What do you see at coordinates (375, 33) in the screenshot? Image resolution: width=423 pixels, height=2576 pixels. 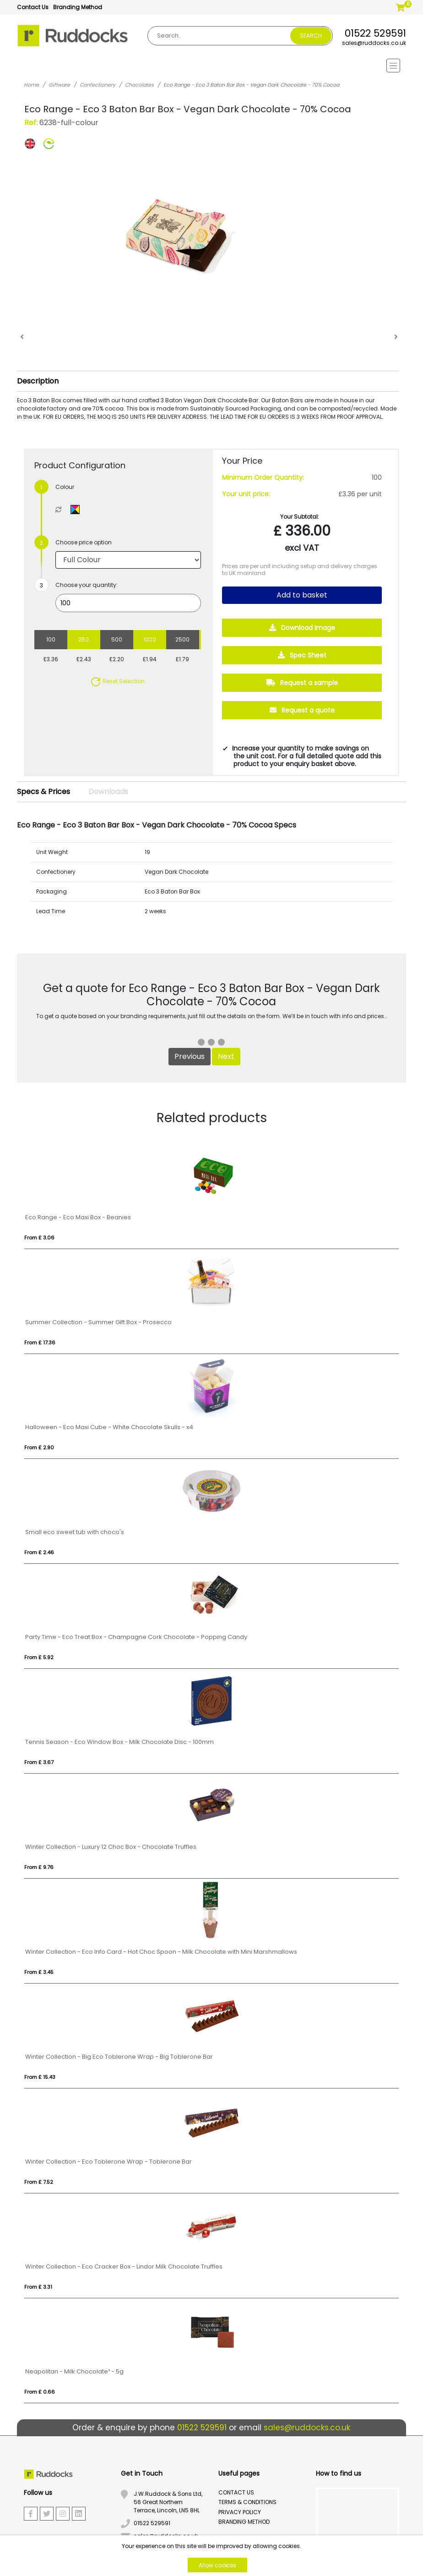 I see `01522 529591` at bounding box center [375, 33].